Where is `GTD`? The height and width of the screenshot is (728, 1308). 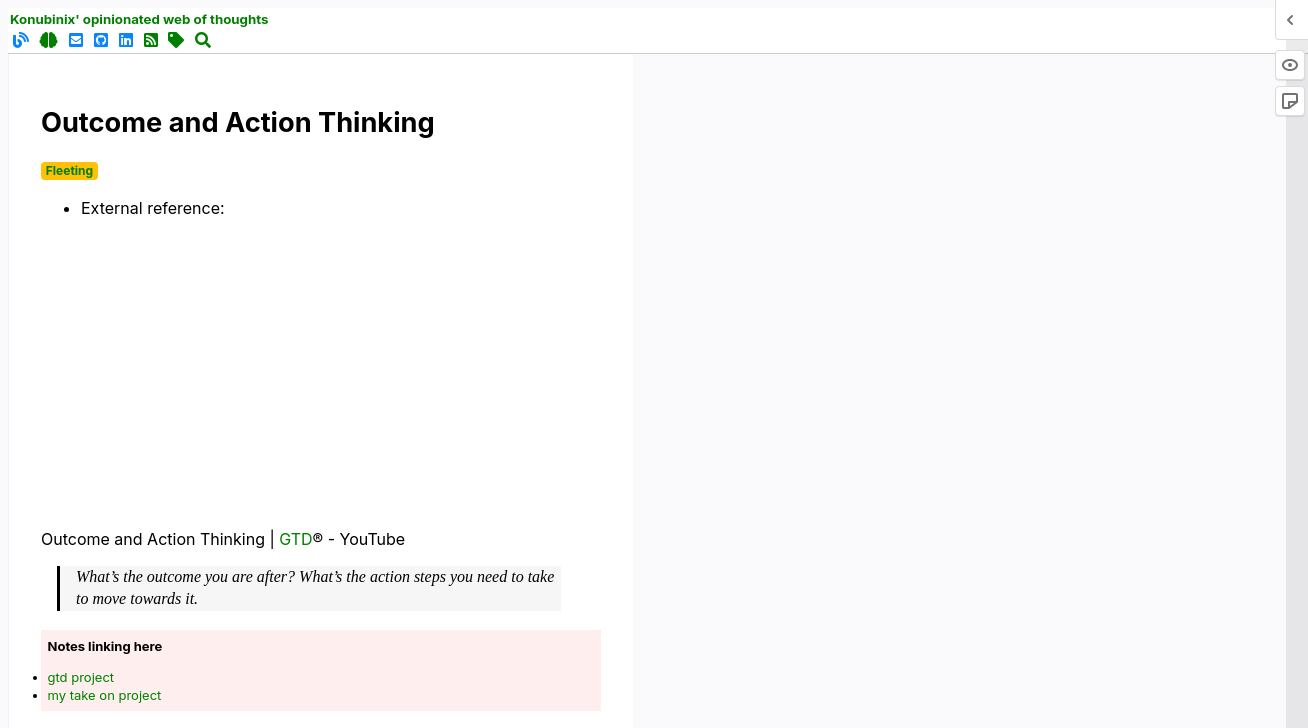
GTD is located at coordinates (295, 539).